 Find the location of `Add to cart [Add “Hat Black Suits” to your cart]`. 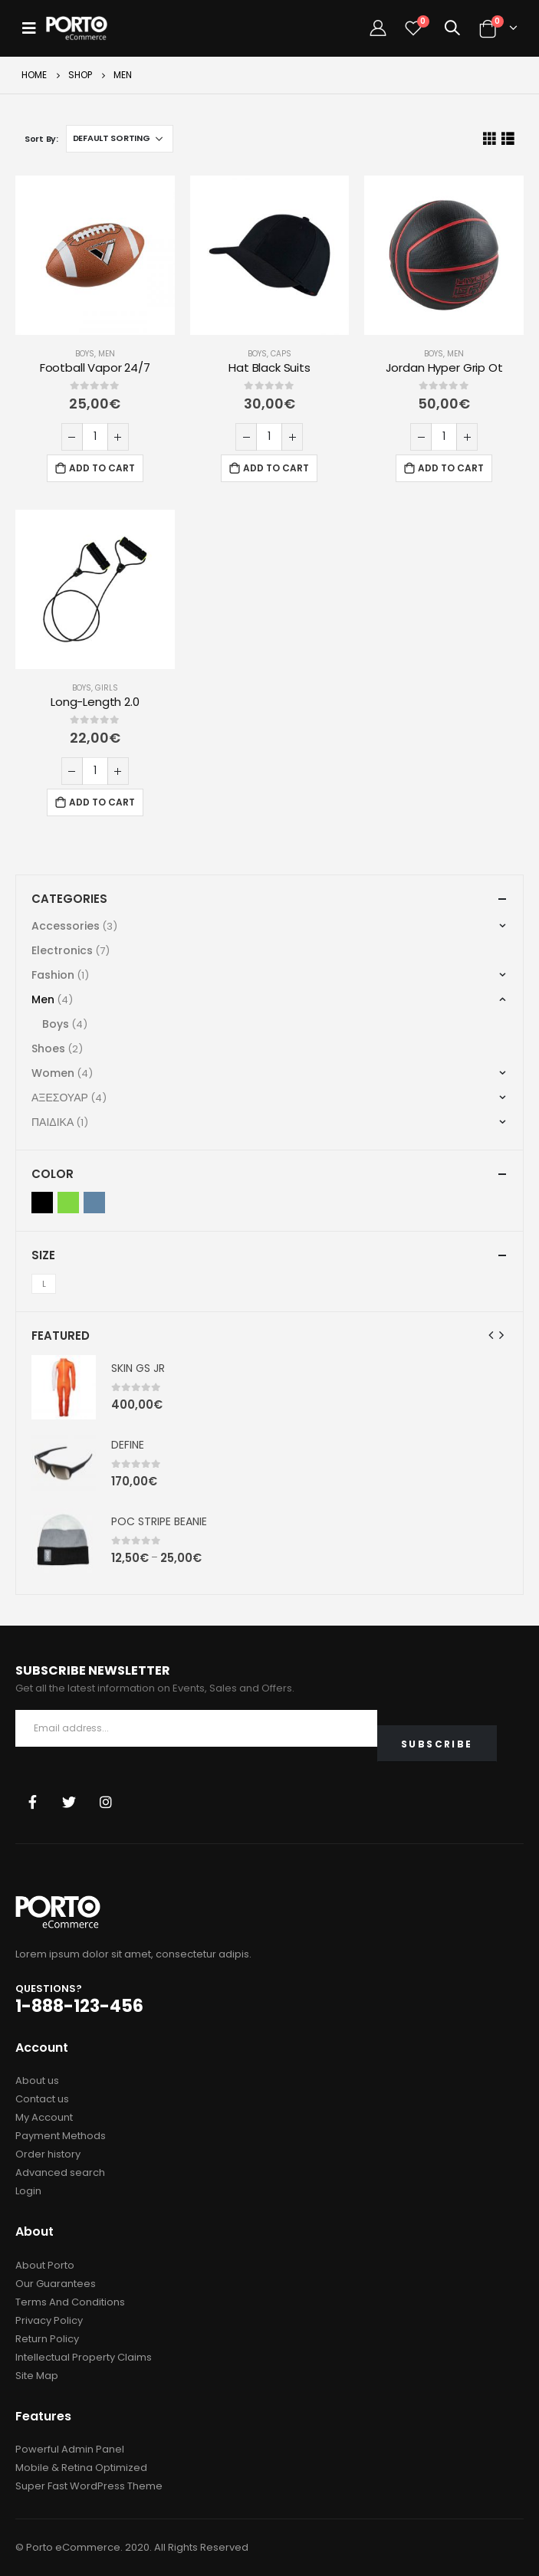

Add to cart [Add “Hat Black Suits” to your cart] is located at coordinates (276, 467).